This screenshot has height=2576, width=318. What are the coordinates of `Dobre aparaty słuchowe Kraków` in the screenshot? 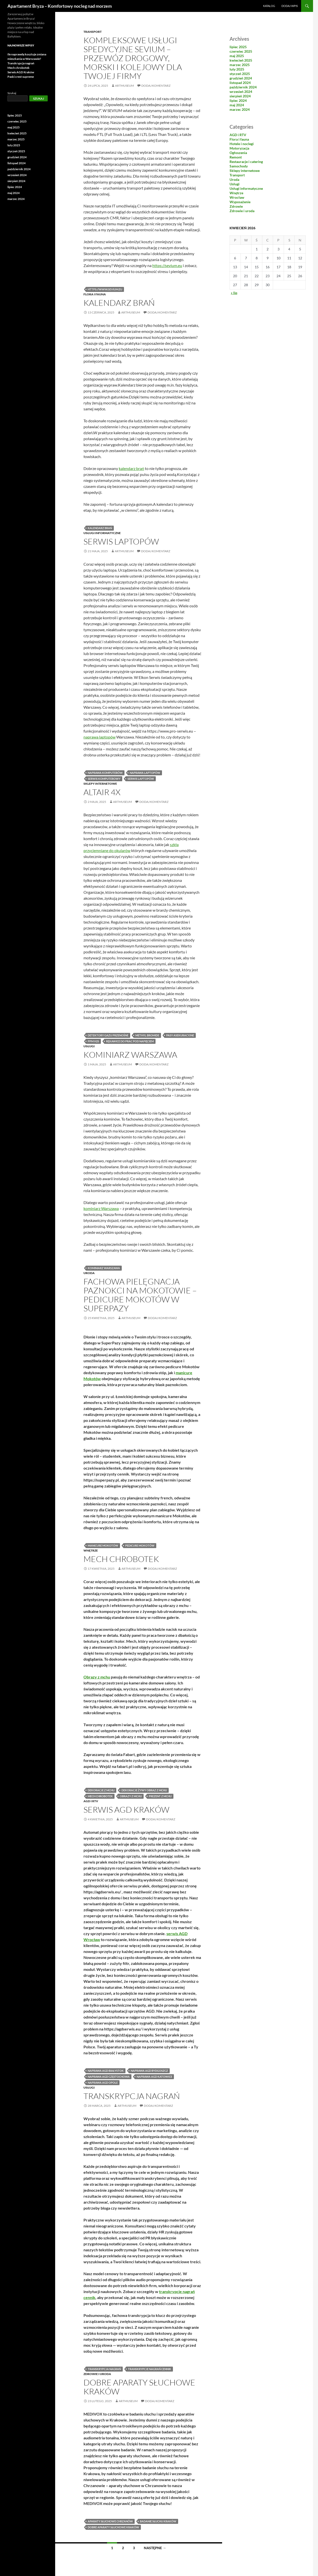 It's located at (139, 2386).